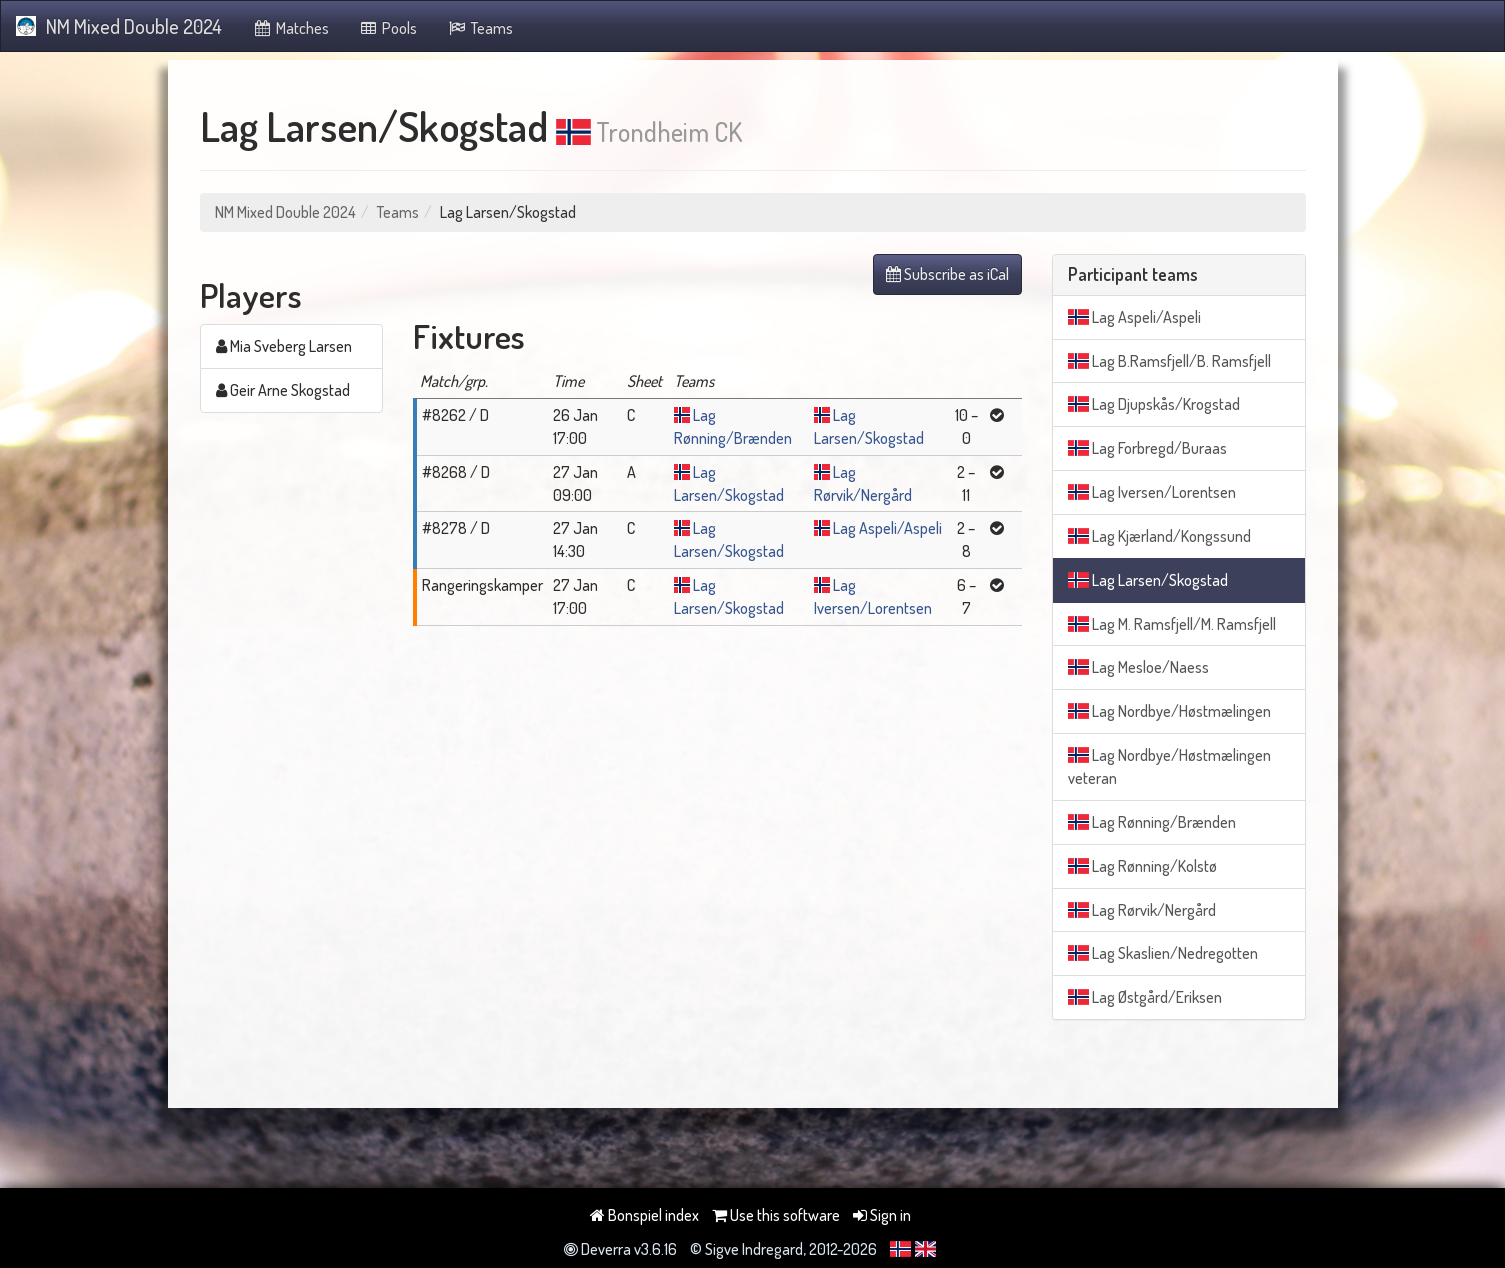 Image resolution: width=1505 pixels, height=1268 pixels. Describe the element at coordinates (882, 1215) in the screenshot. I see `Sign in` at that location.